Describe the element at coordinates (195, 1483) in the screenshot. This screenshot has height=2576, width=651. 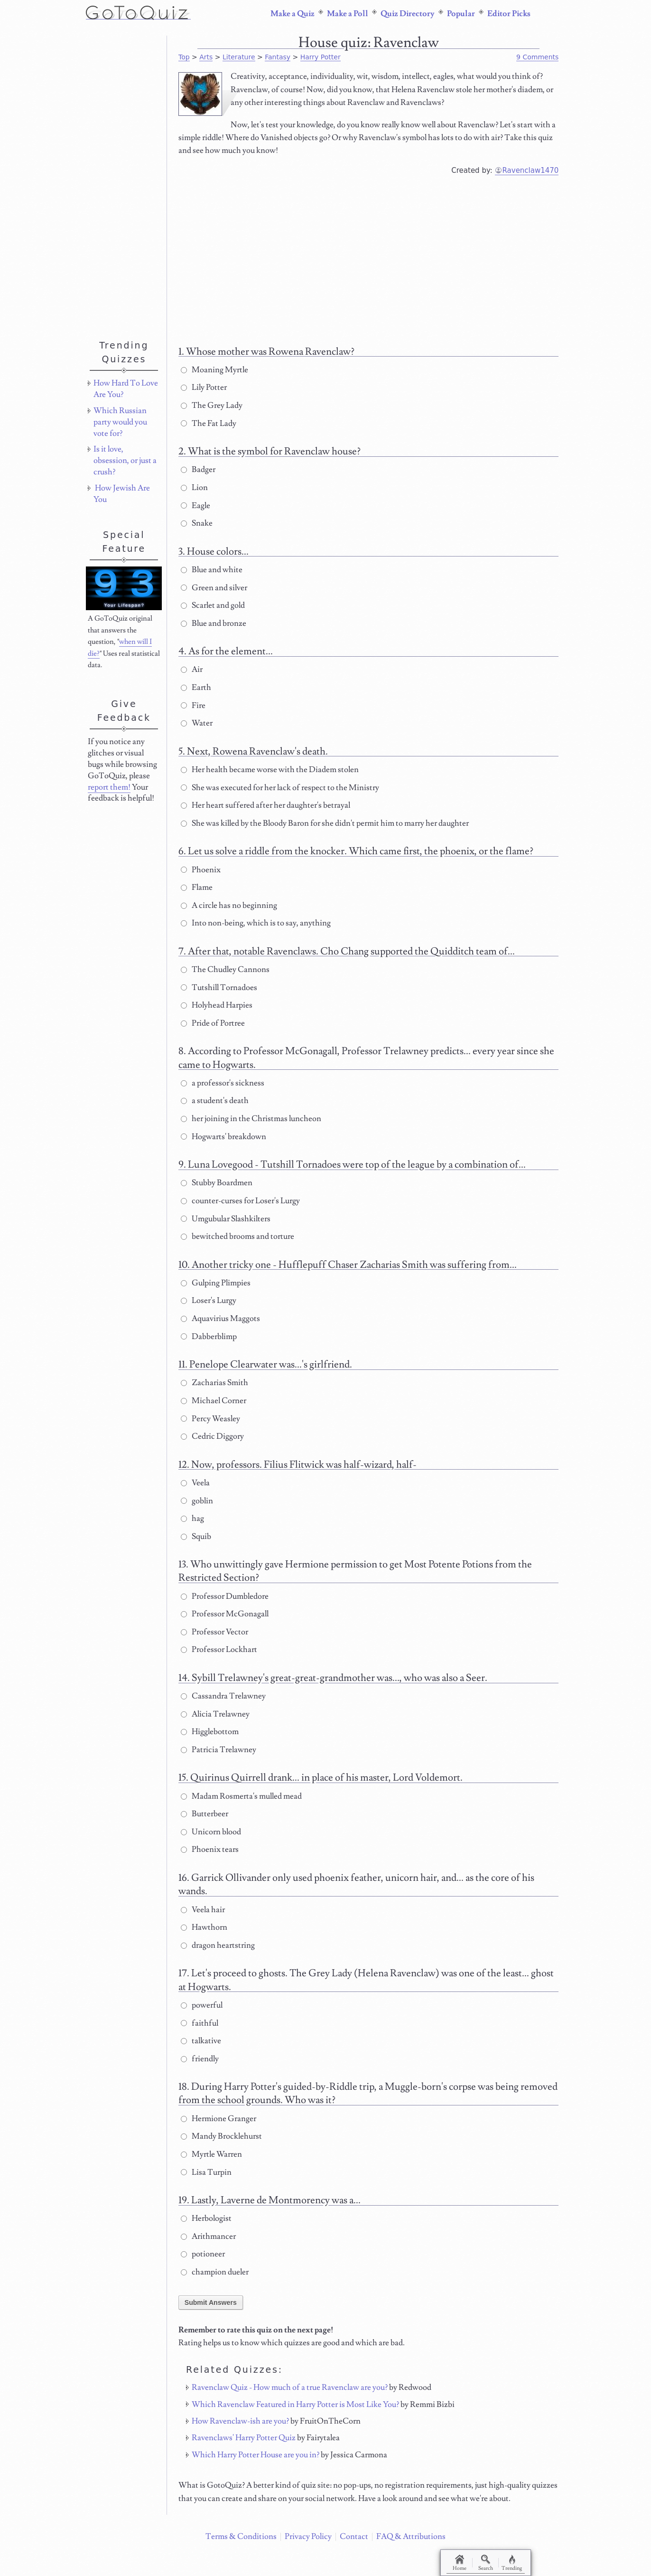
I see `Veela` at that location.